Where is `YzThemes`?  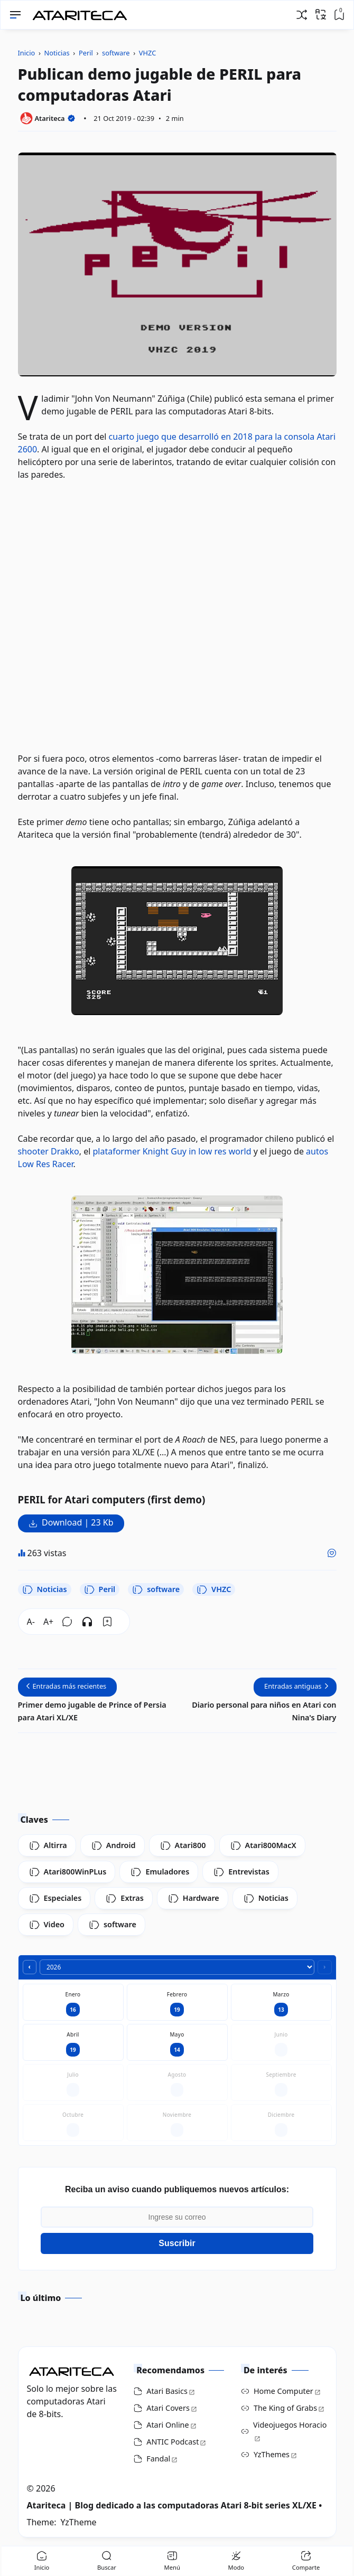
YzThemes is located at coordinates (272, 2454).